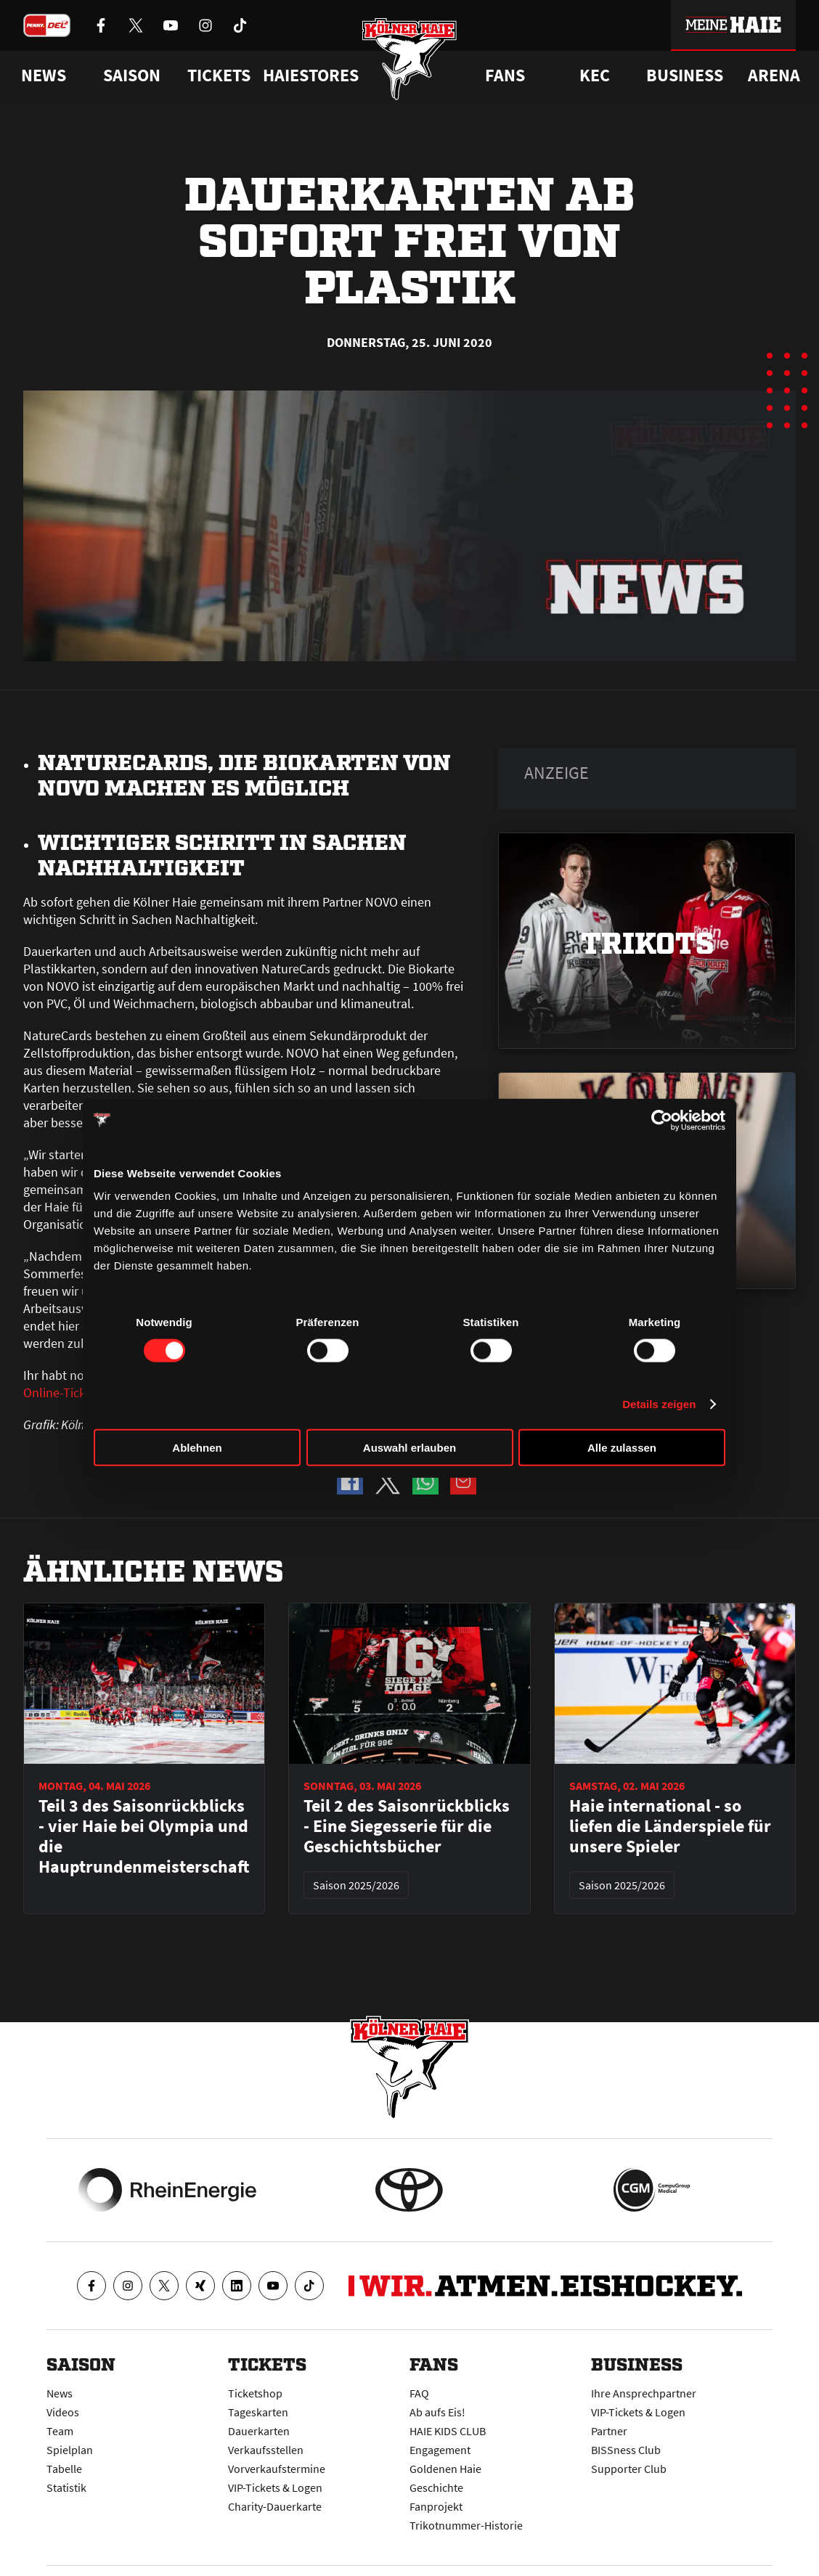 The image size is (819, 2576). I want to click on News, so click(59, 2393).